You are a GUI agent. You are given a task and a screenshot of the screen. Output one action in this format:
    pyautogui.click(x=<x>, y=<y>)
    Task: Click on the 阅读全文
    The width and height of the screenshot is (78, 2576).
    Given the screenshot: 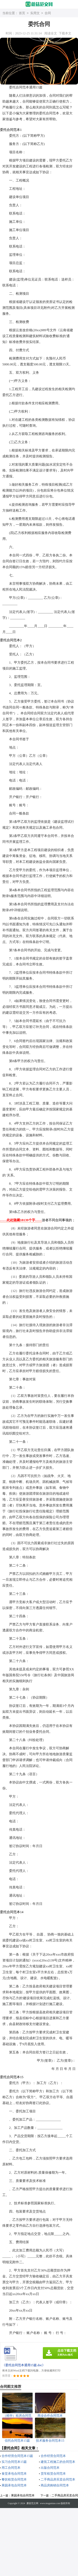 What is the action you would take?
    pyautogui.click(x=50, y=33)
    